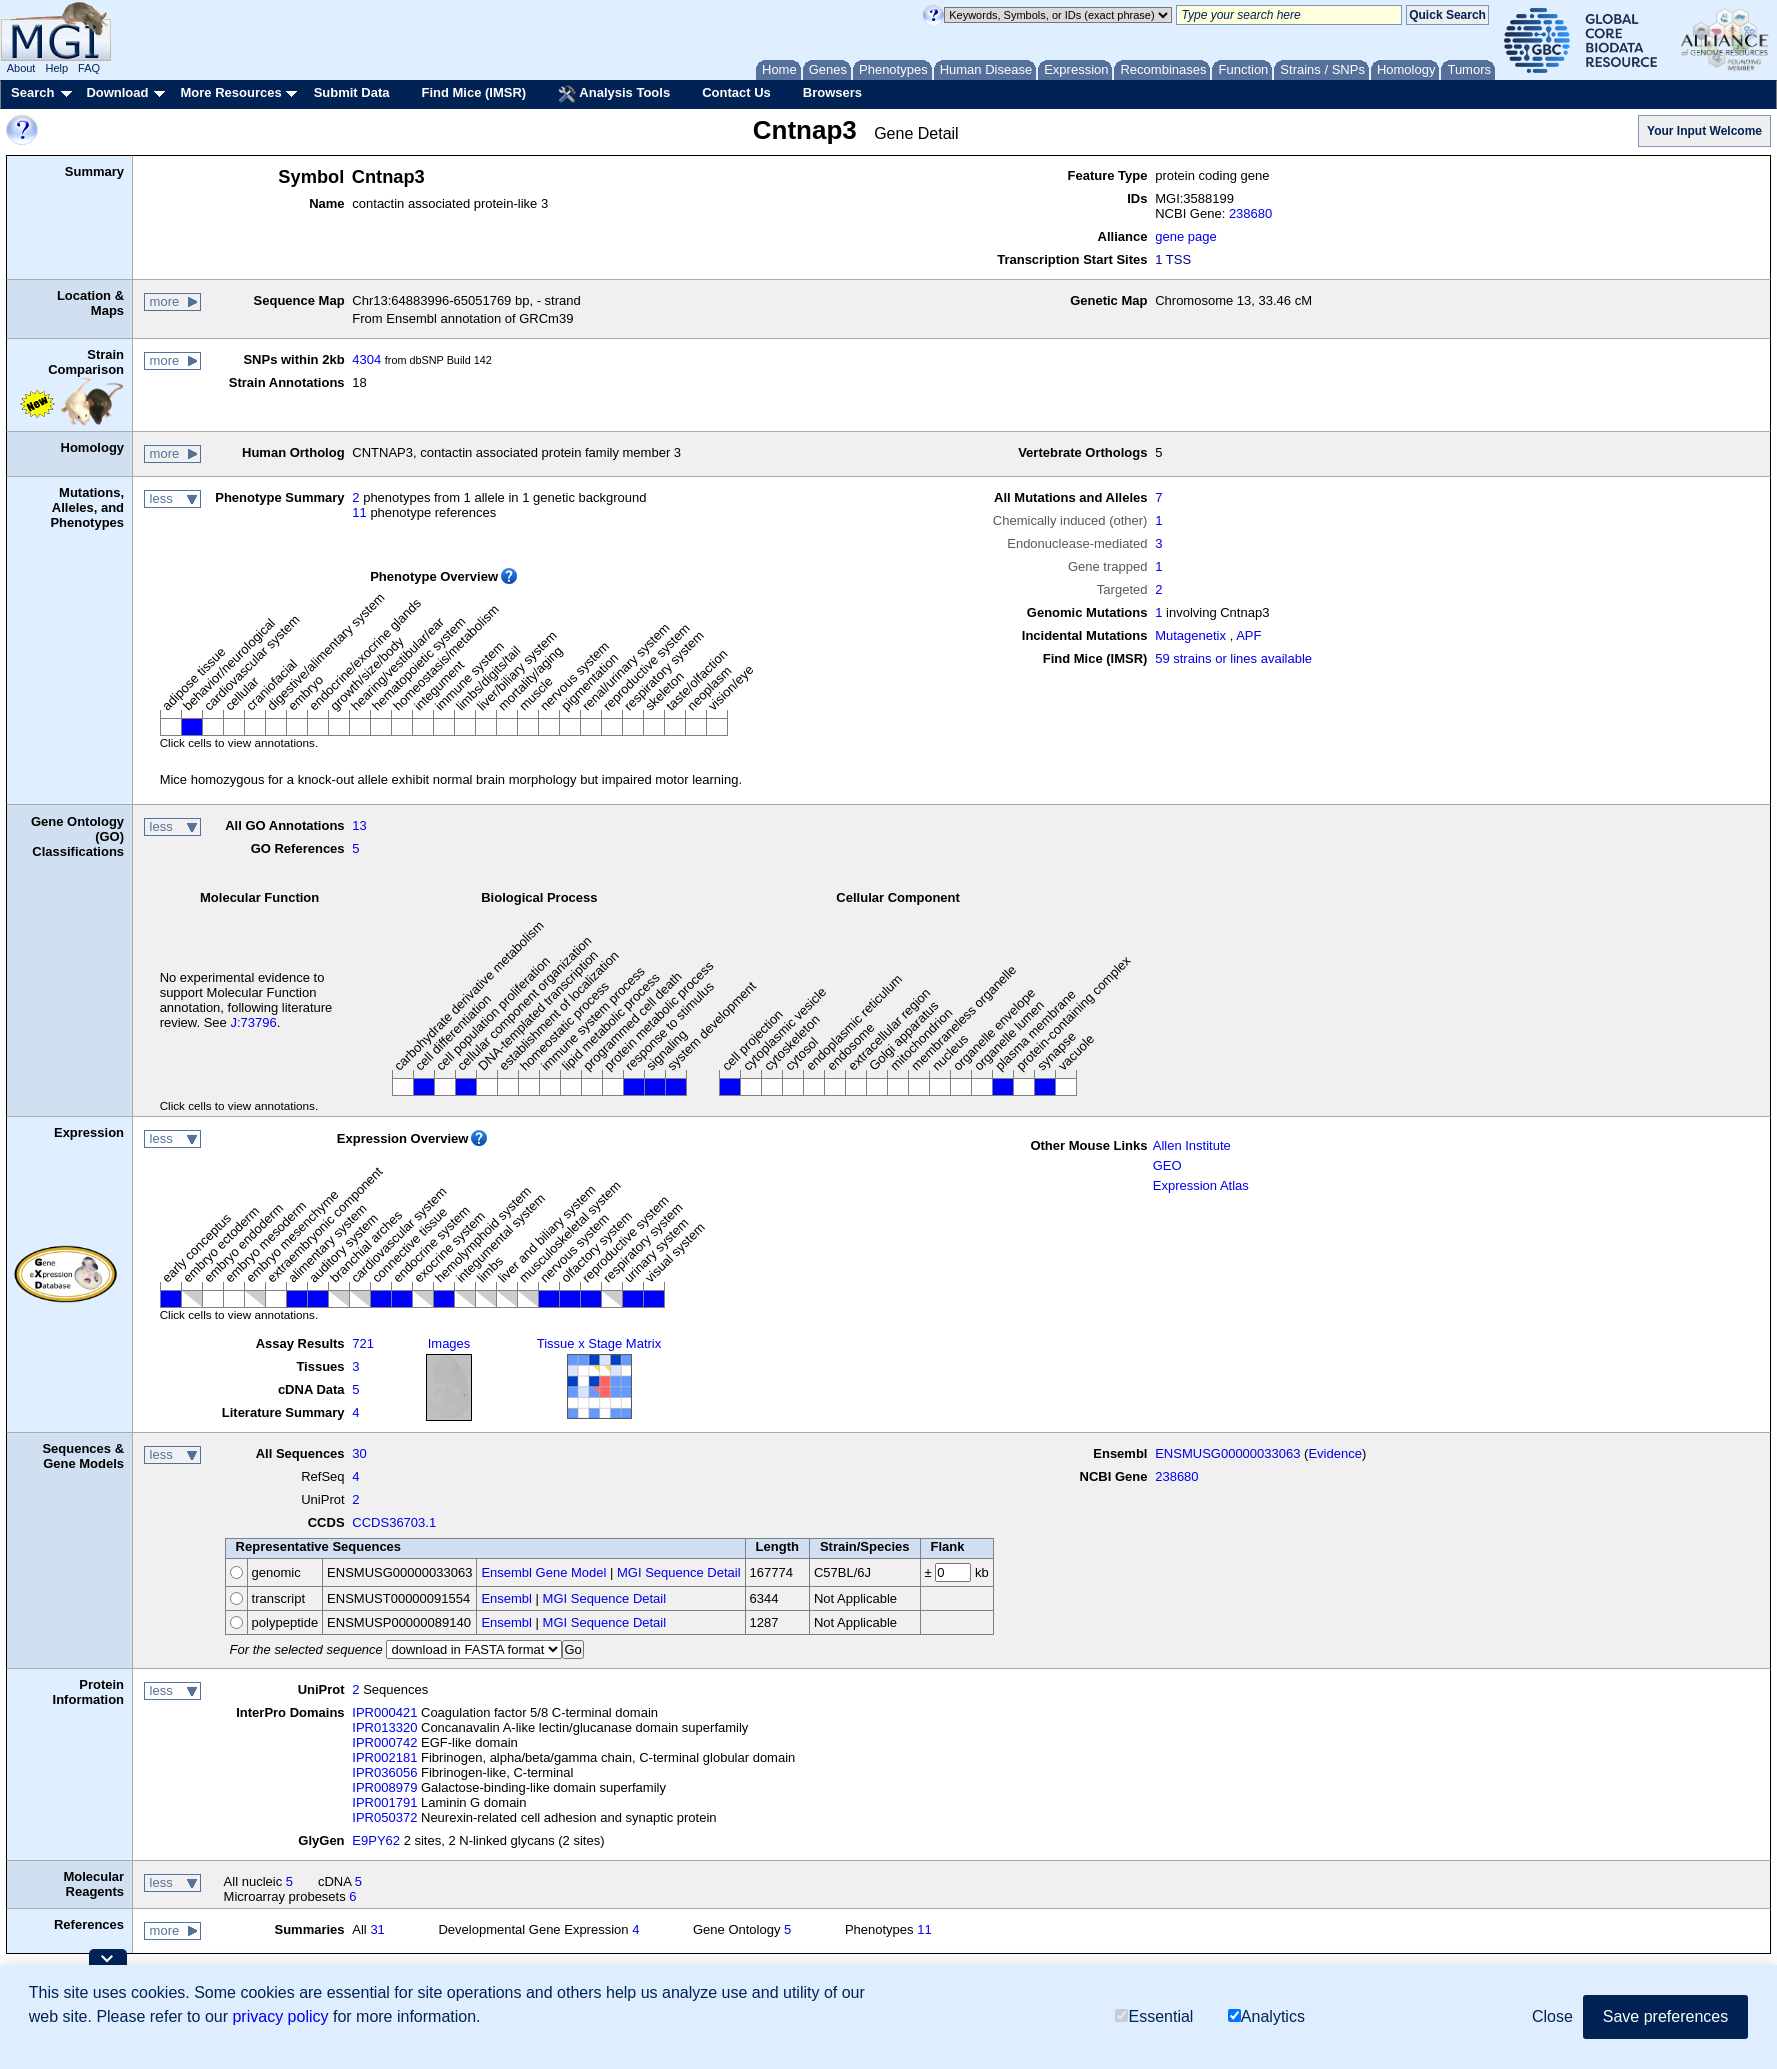 Image resolution: width=1777 pixels, height=2069 pixels. I want to click on 11, so click(359, 512).